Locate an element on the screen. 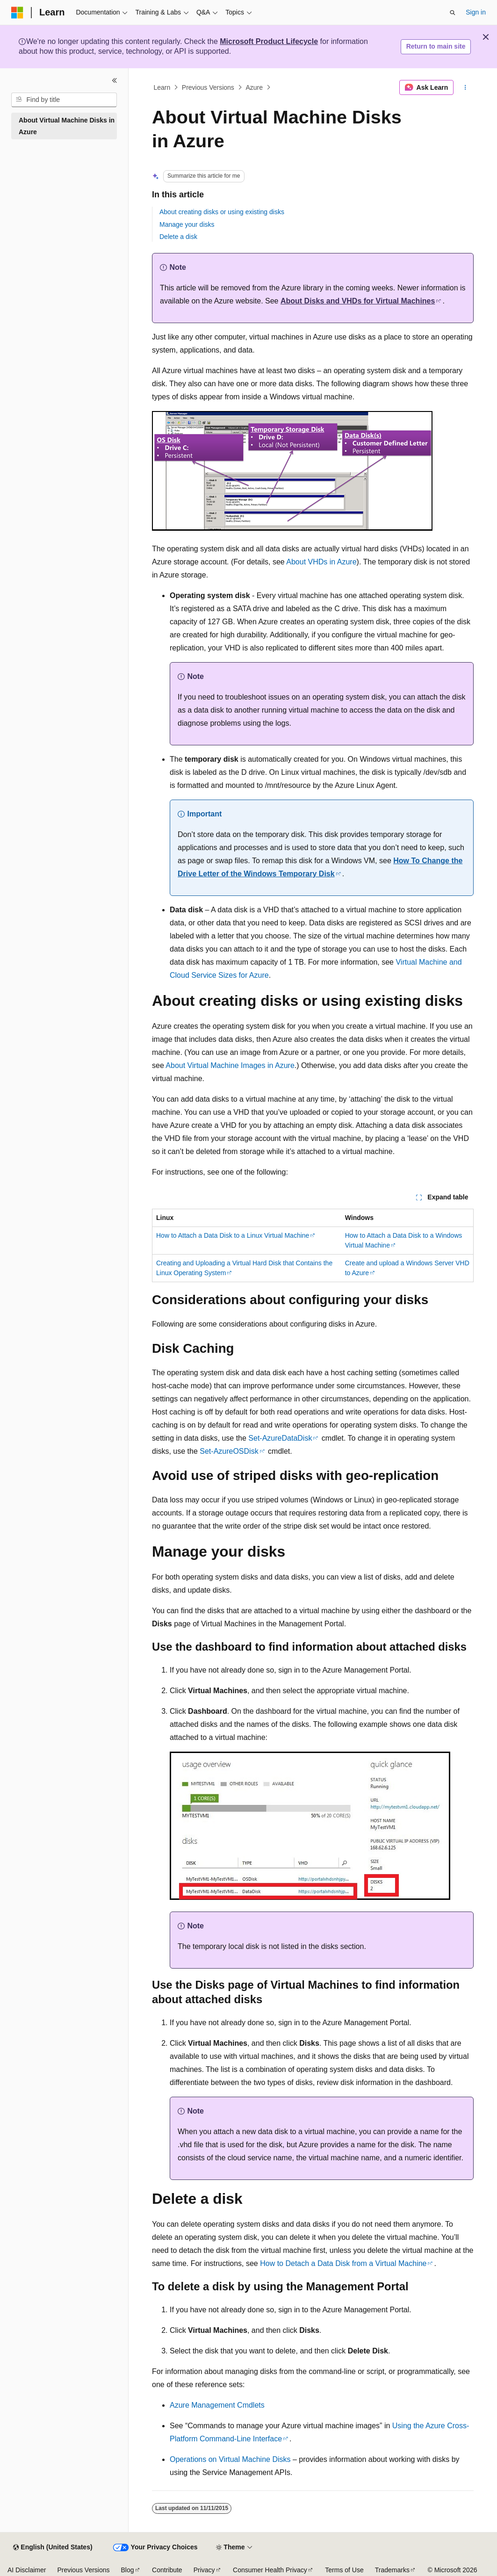 The height and width of the screenshot is (2576, 497). Manage your disks is located at coordinates (187, 224).